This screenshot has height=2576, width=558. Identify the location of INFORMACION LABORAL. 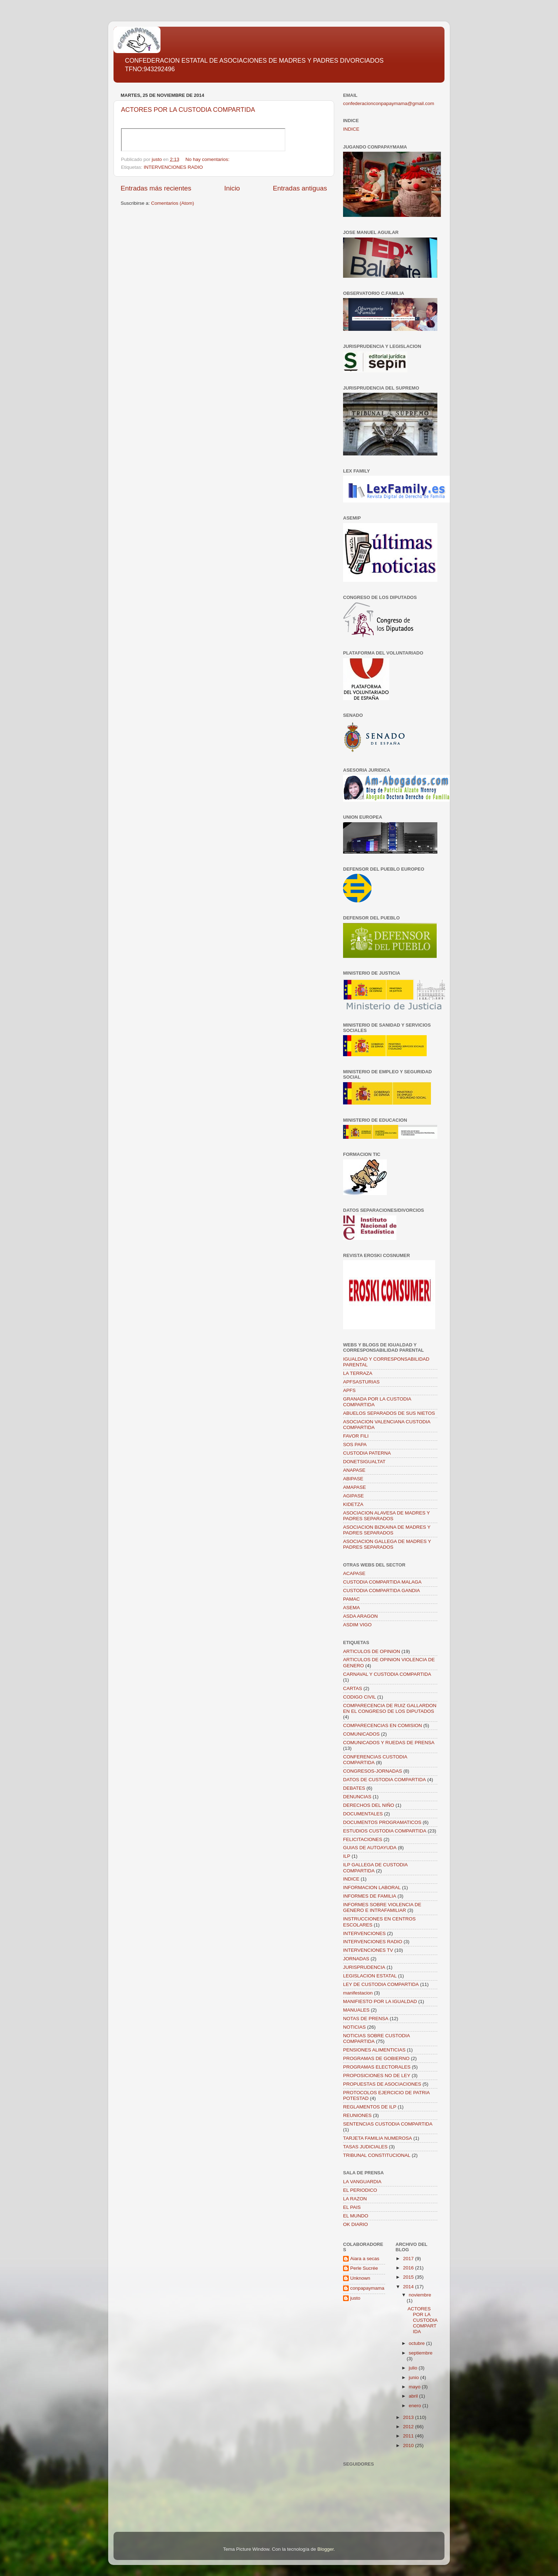
(372, 1887).